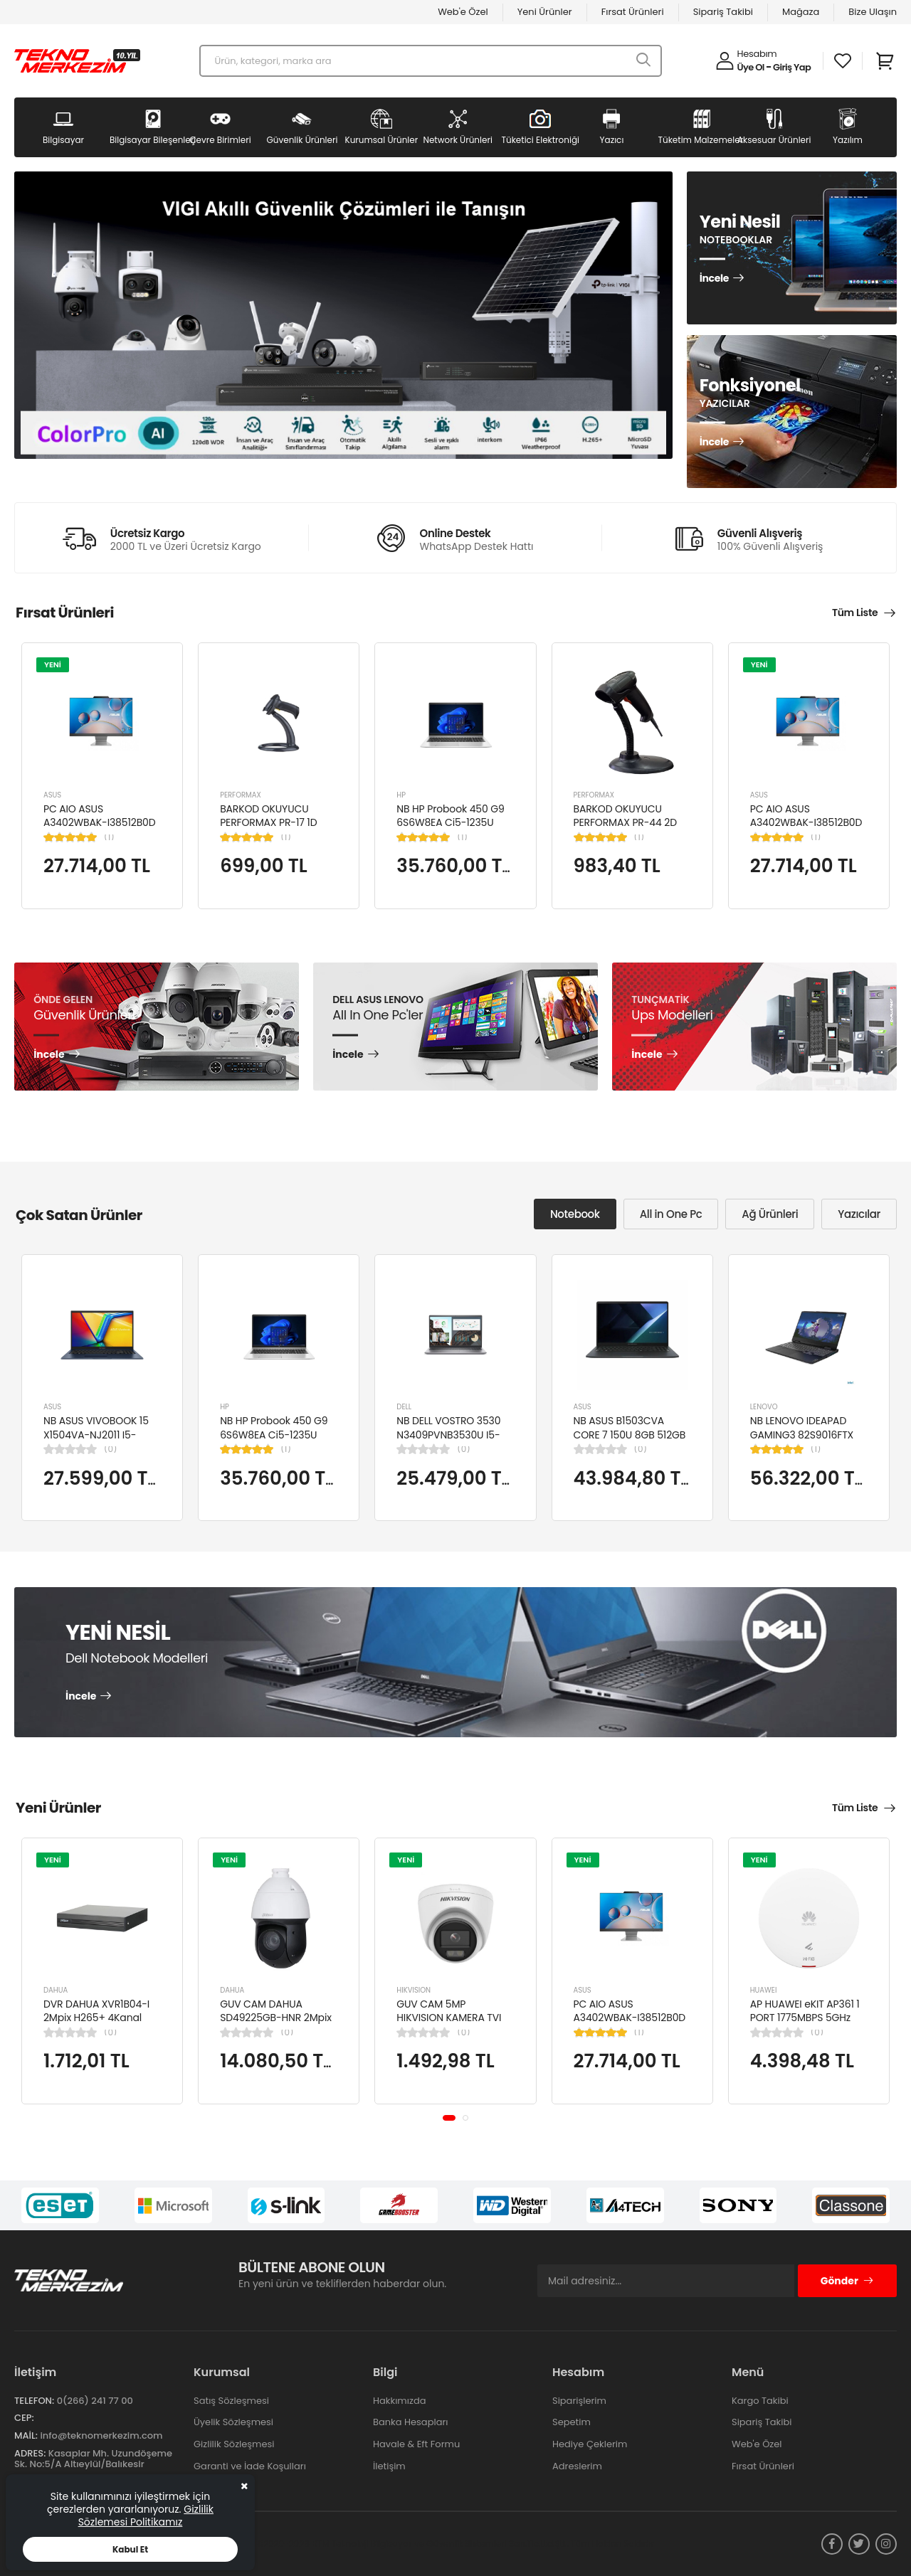 The width and height of the screenshot is (911, 2576). Describe the element at coordinates (750, 67) in the screenshot. I see `Üye Ol` at that location.